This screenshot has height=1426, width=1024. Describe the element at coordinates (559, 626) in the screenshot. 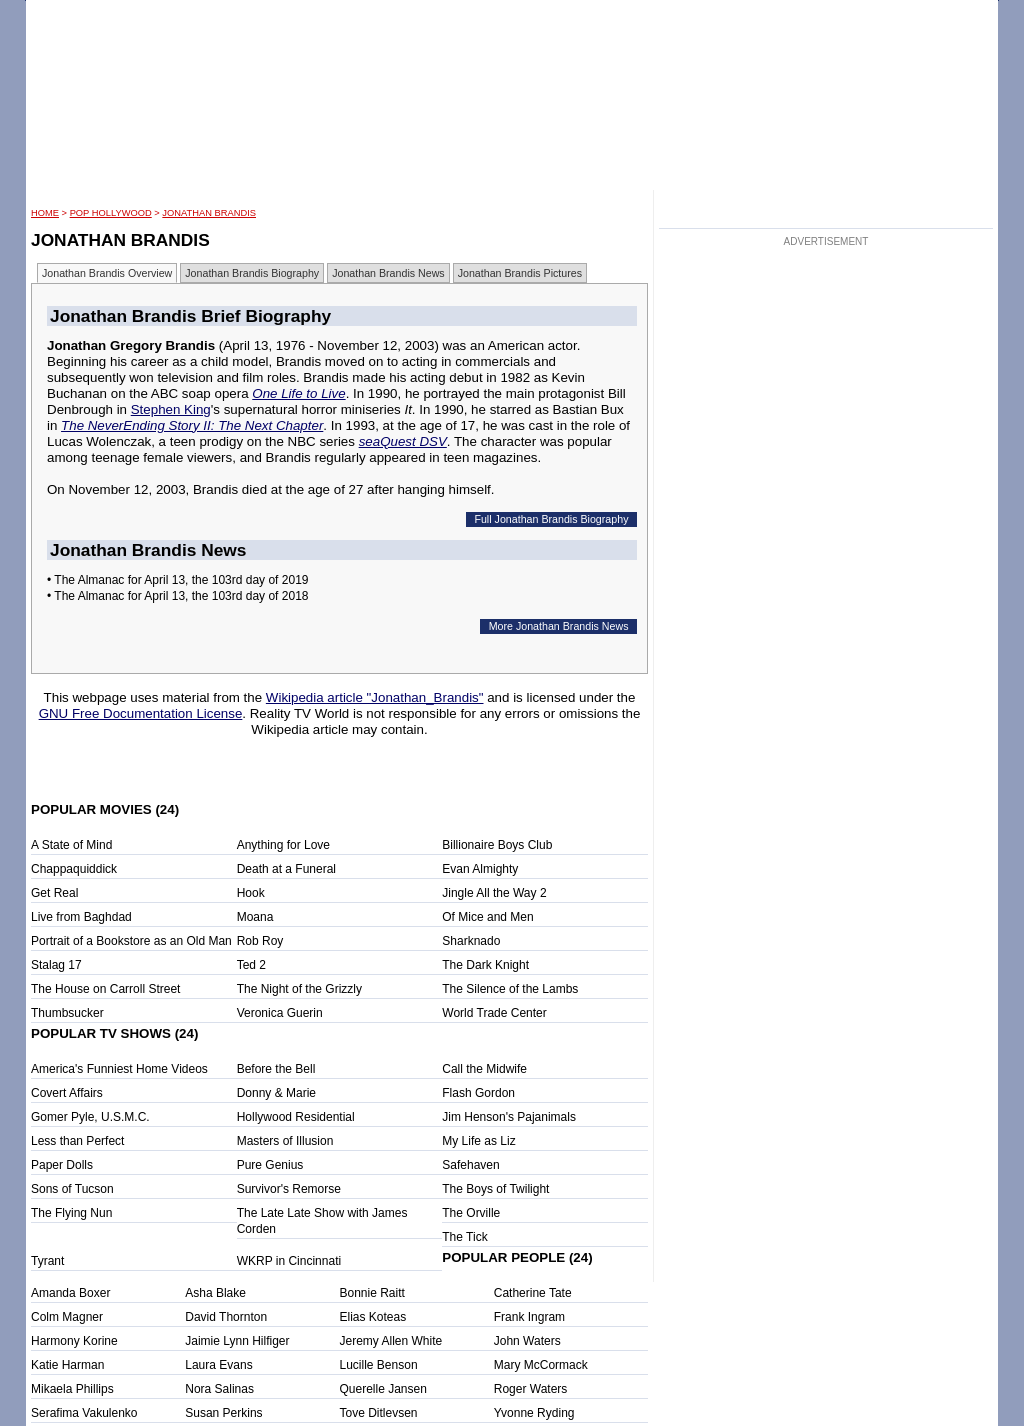

I see `More Jonathan Brandis News` at that location.